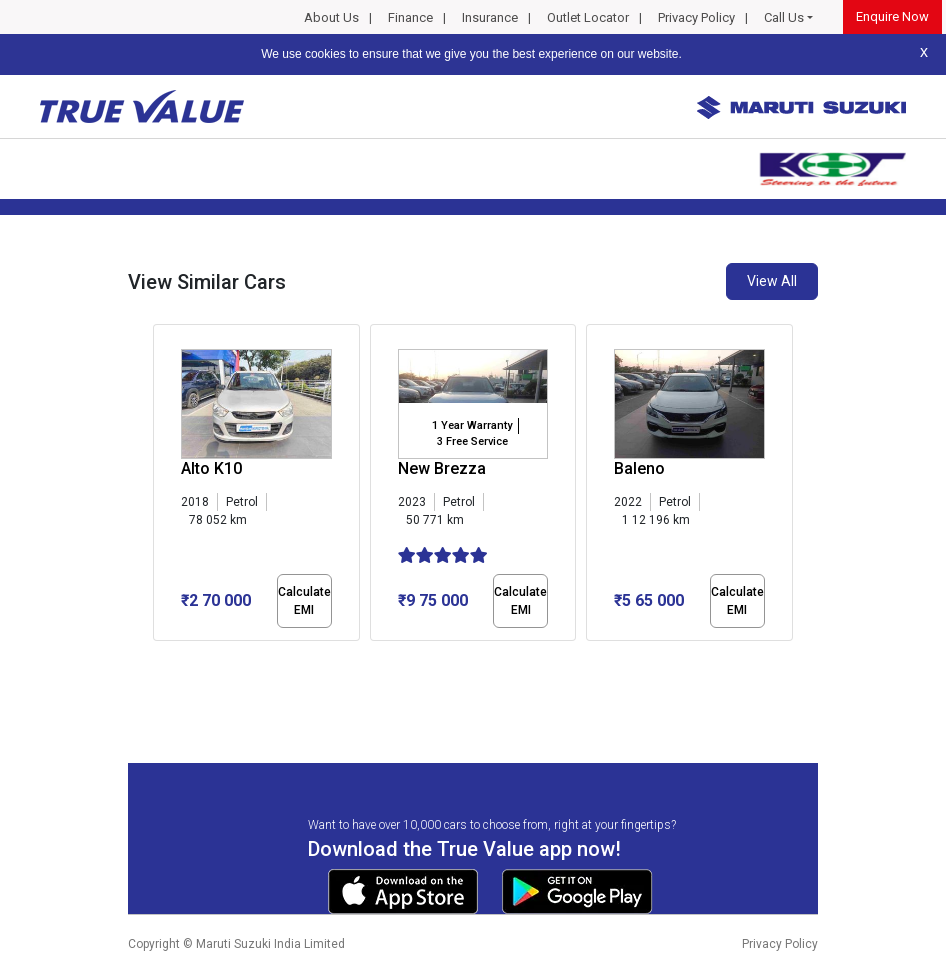  I want to click on Insurance, so click(490, 17).